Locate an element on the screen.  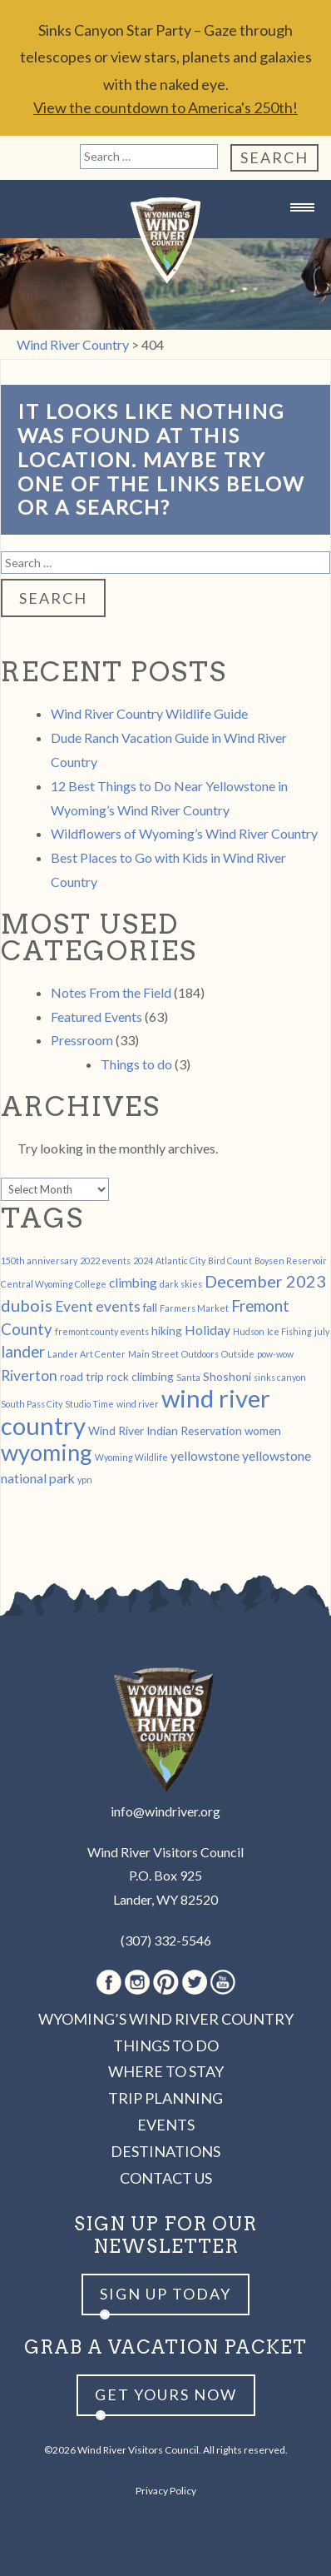
Privacy Policy is located at coordinates (166, 2490).